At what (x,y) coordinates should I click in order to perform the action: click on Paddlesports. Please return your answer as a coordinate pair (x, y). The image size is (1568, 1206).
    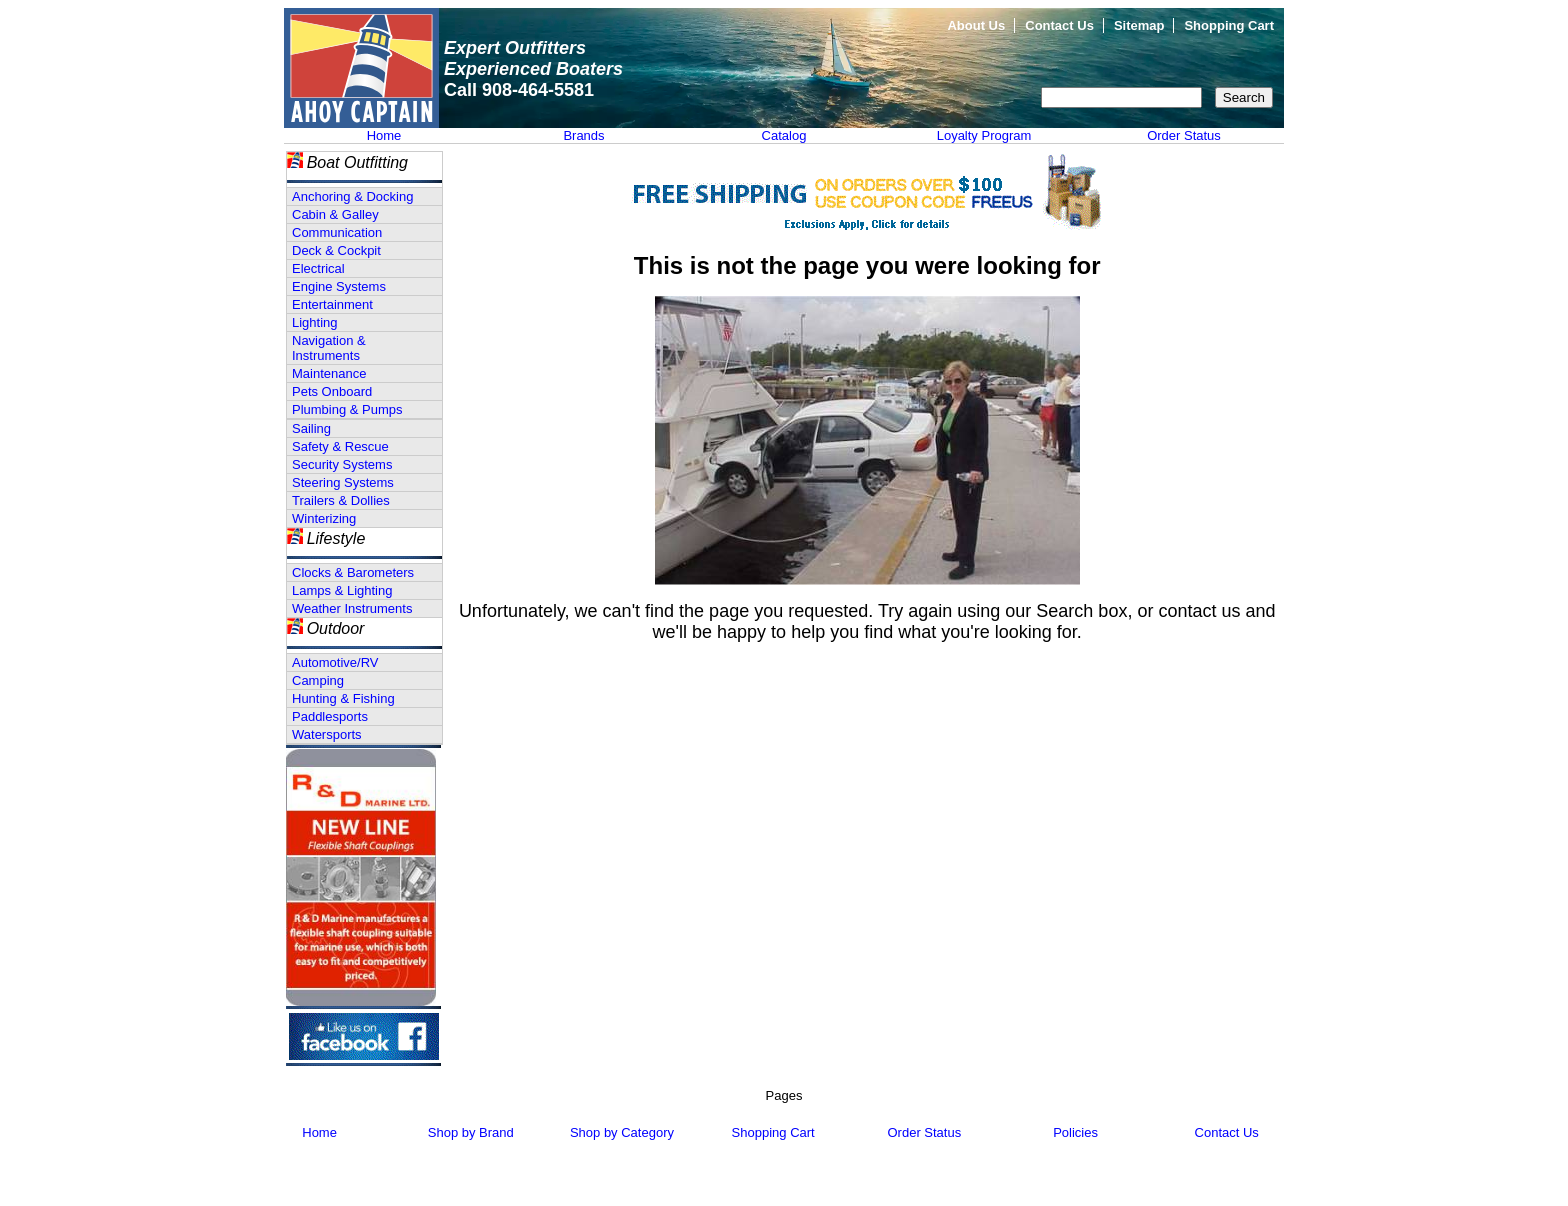
    Looking at the image, I should click on (330, 716).